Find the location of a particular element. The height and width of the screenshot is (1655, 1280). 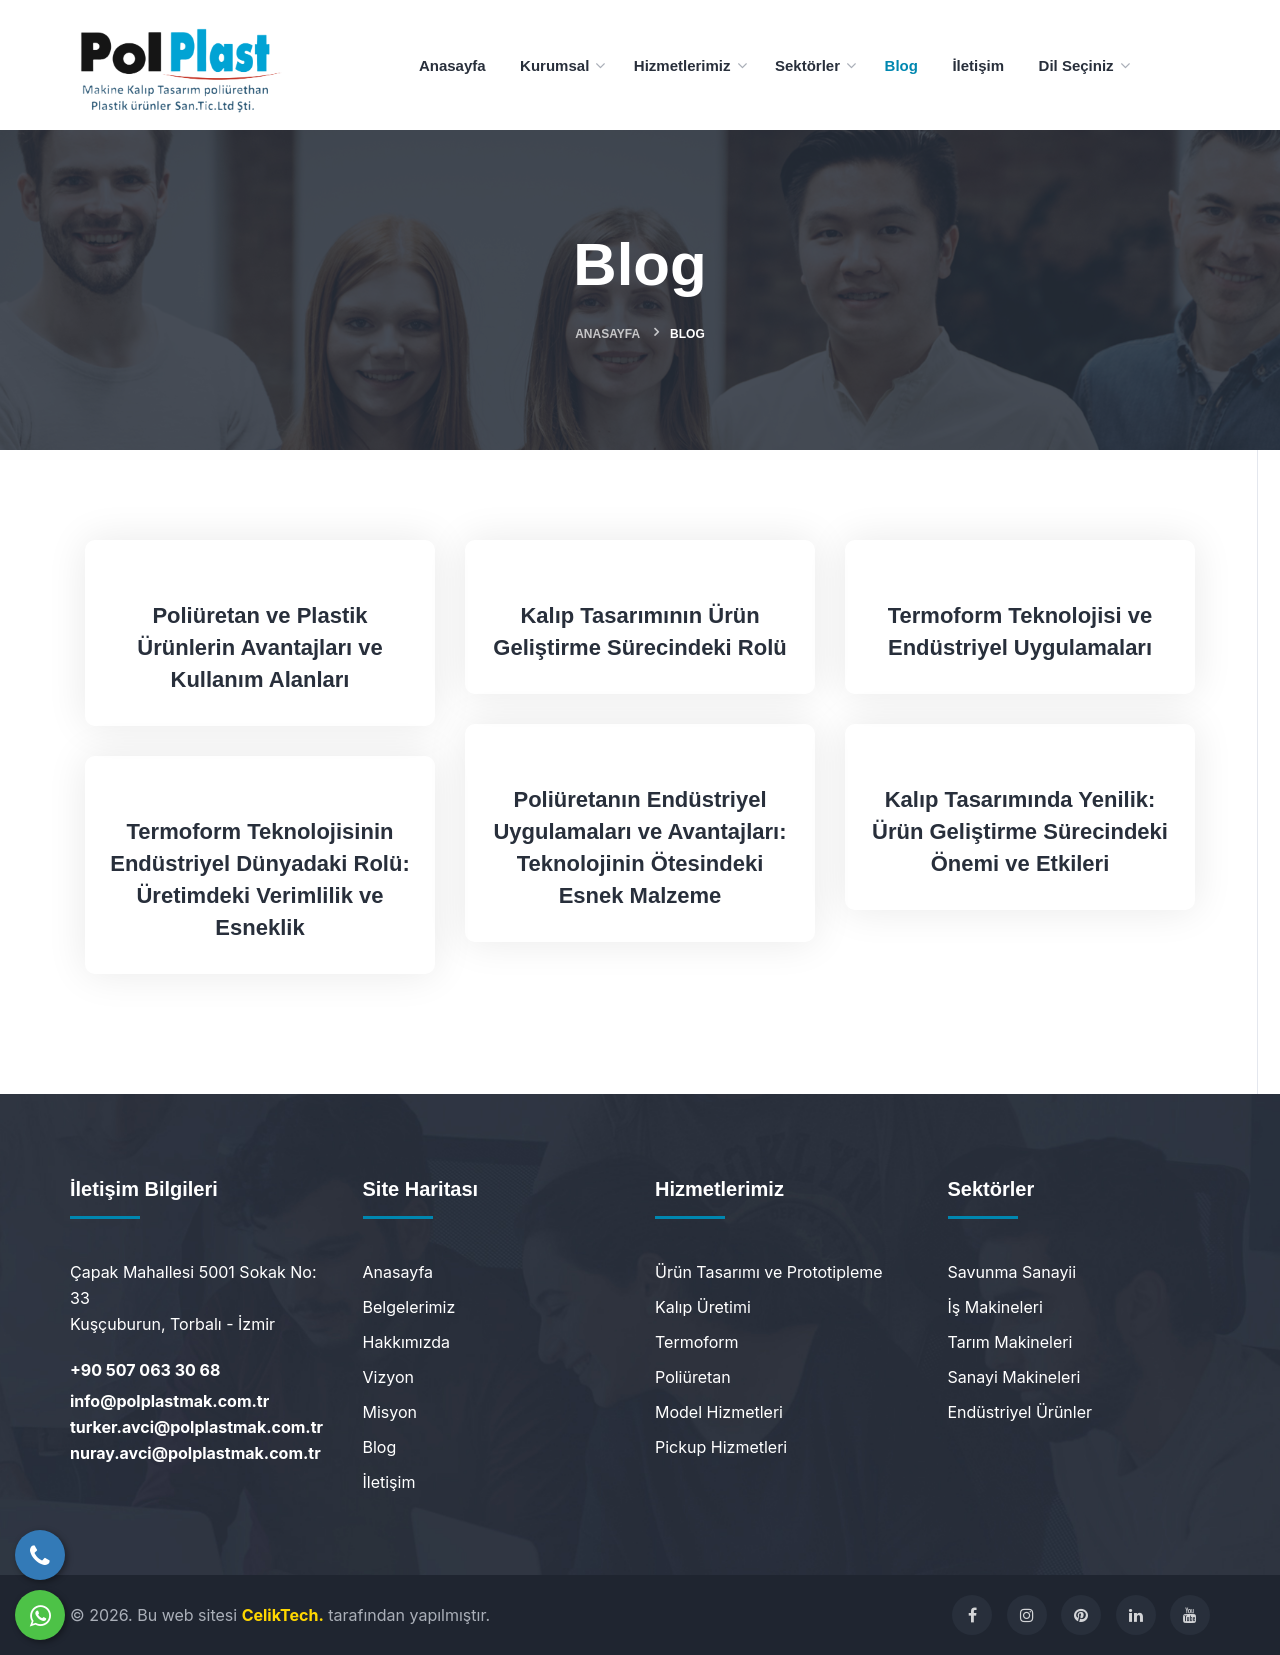

Tarım Makineleri is located at coordinates (1010, 1342).